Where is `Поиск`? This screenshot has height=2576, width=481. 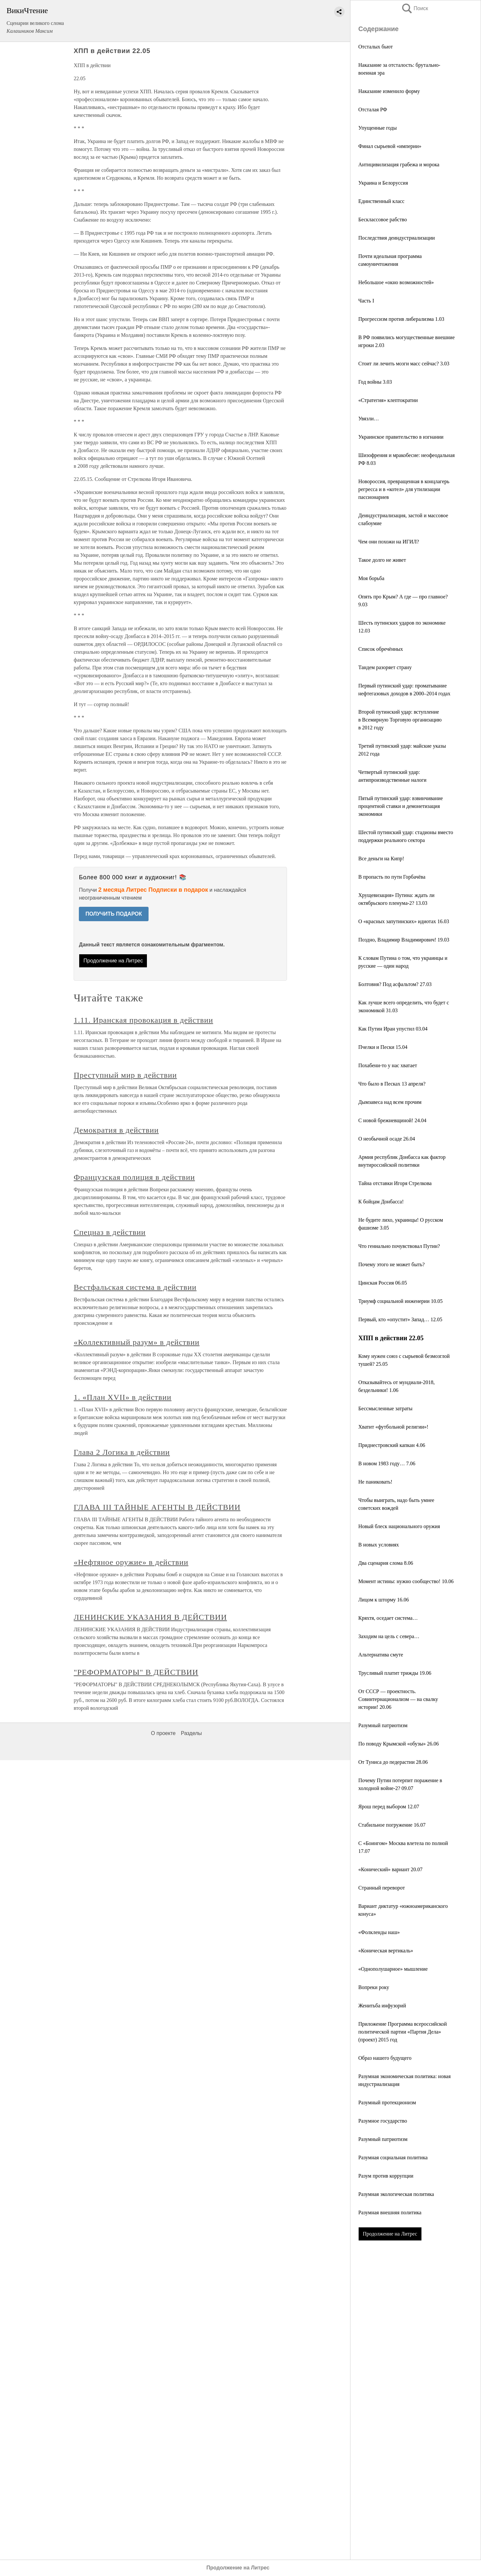
Поиск is located at coordinates (415, 8).